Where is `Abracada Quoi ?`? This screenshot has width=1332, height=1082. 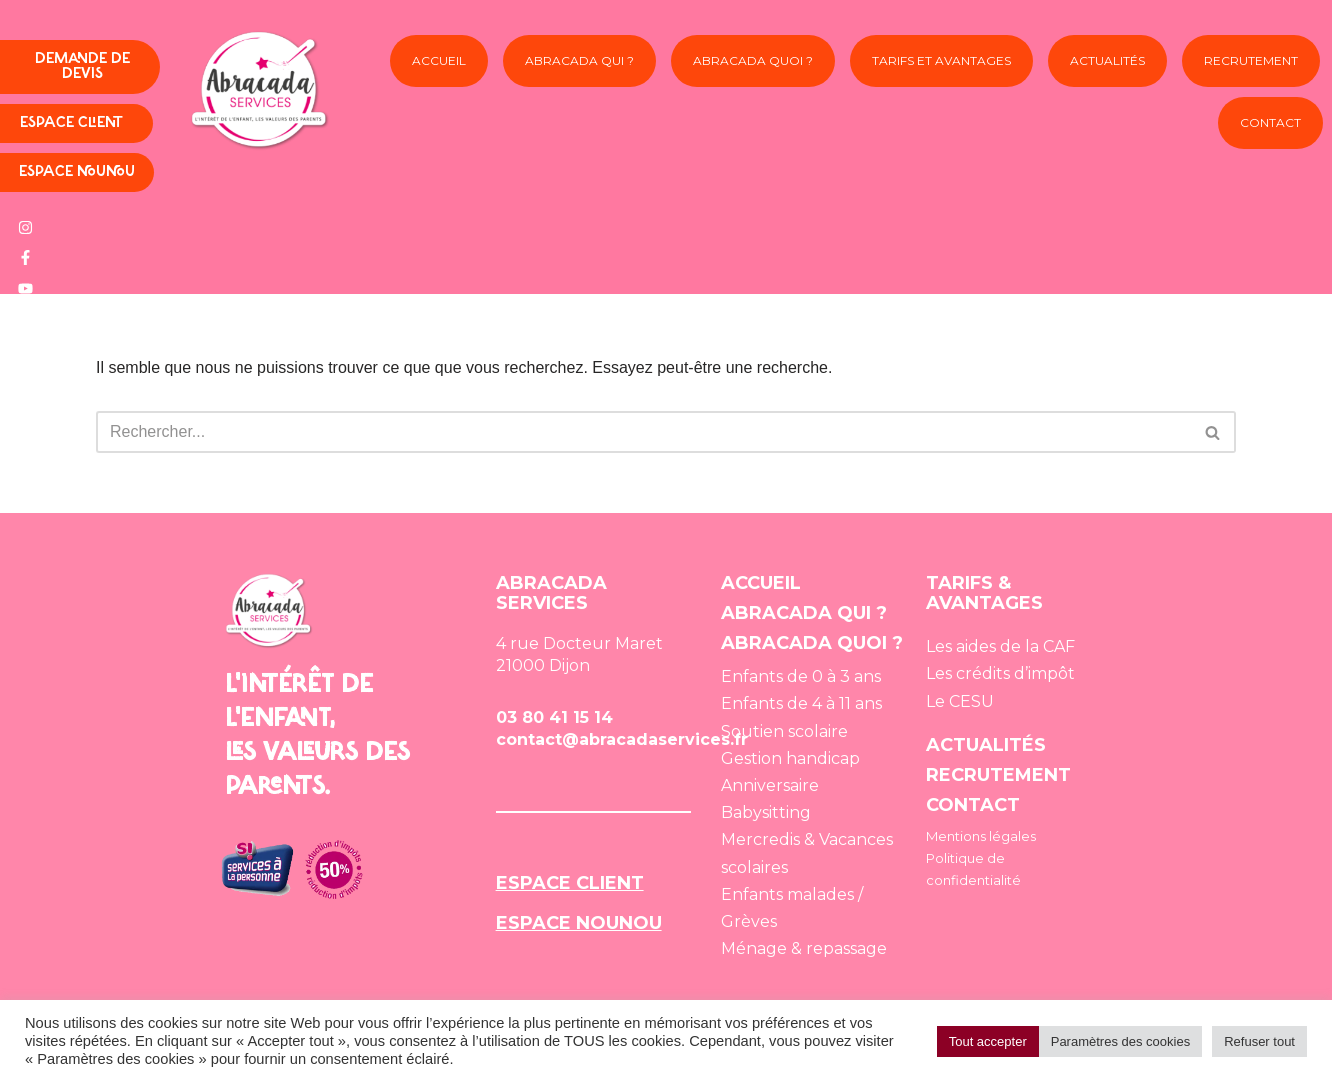
Abracada Quoi ? is located at coordinates (753, 67).